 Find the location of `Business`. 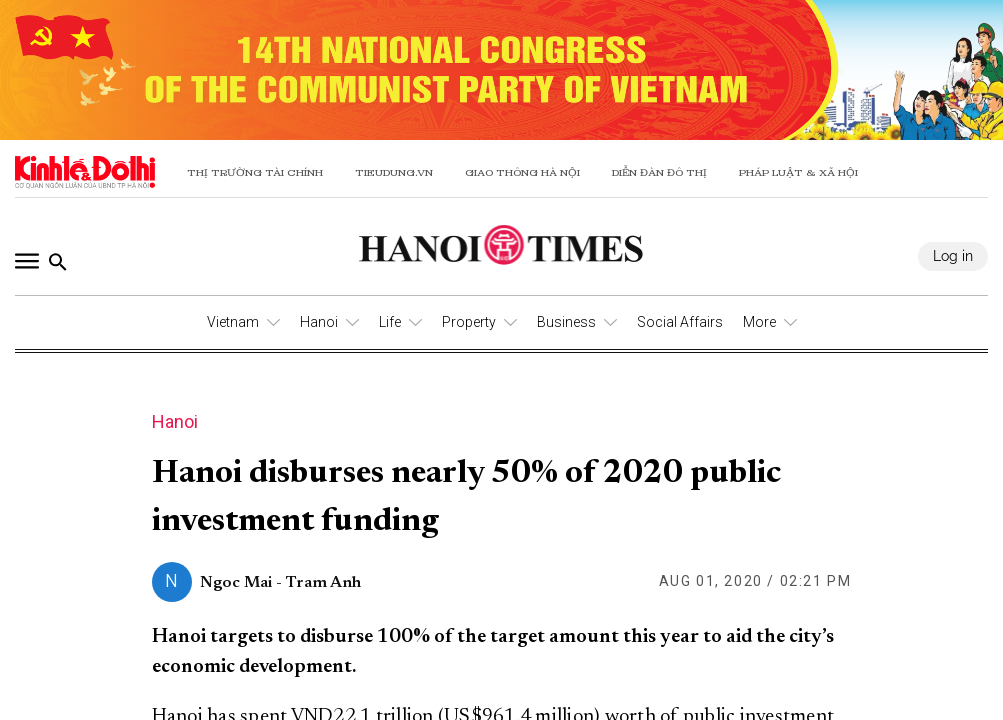

Business is located at coordinates (566, 322).